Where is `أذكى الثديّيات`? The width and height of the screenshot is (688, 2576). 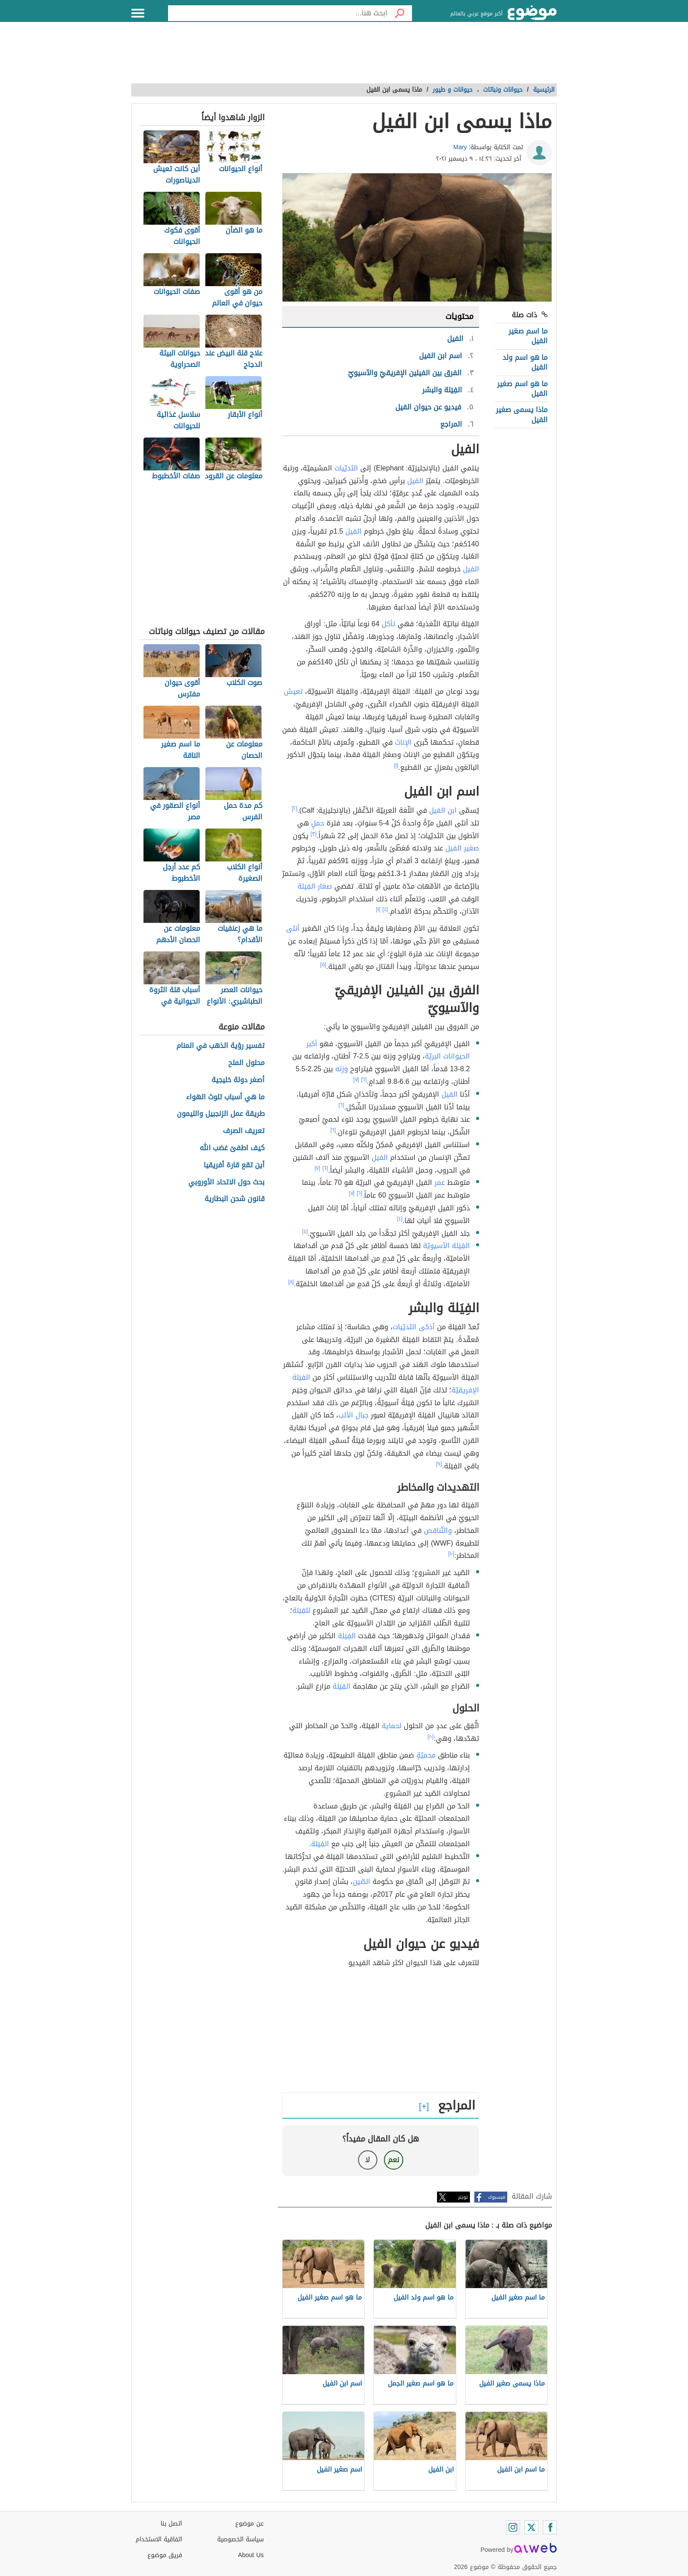
أذكى الثديّيات is located at coordinates (414, 1327).